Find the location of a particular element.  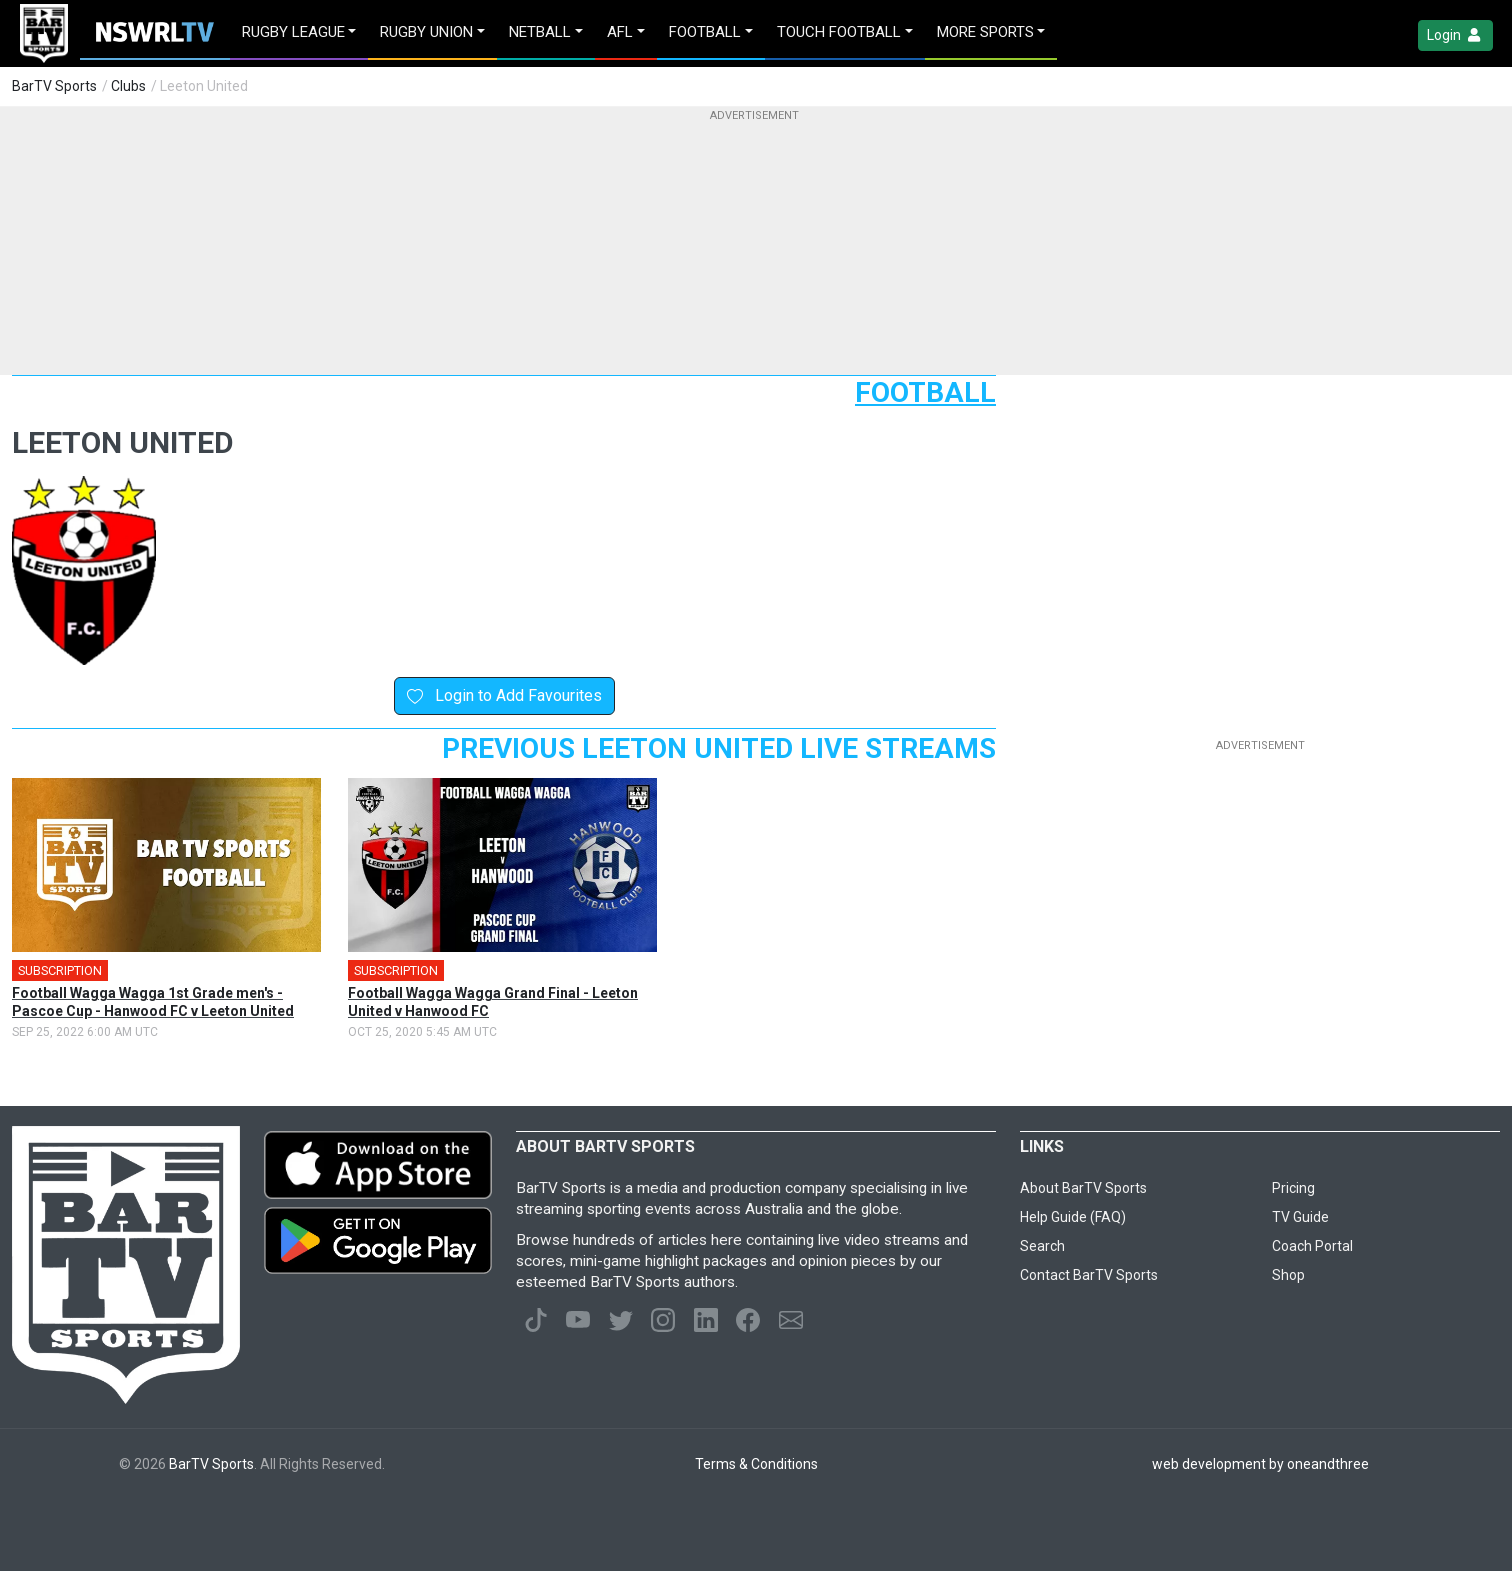

MORE SPORTS [button] is located at coordinates (985, 32).